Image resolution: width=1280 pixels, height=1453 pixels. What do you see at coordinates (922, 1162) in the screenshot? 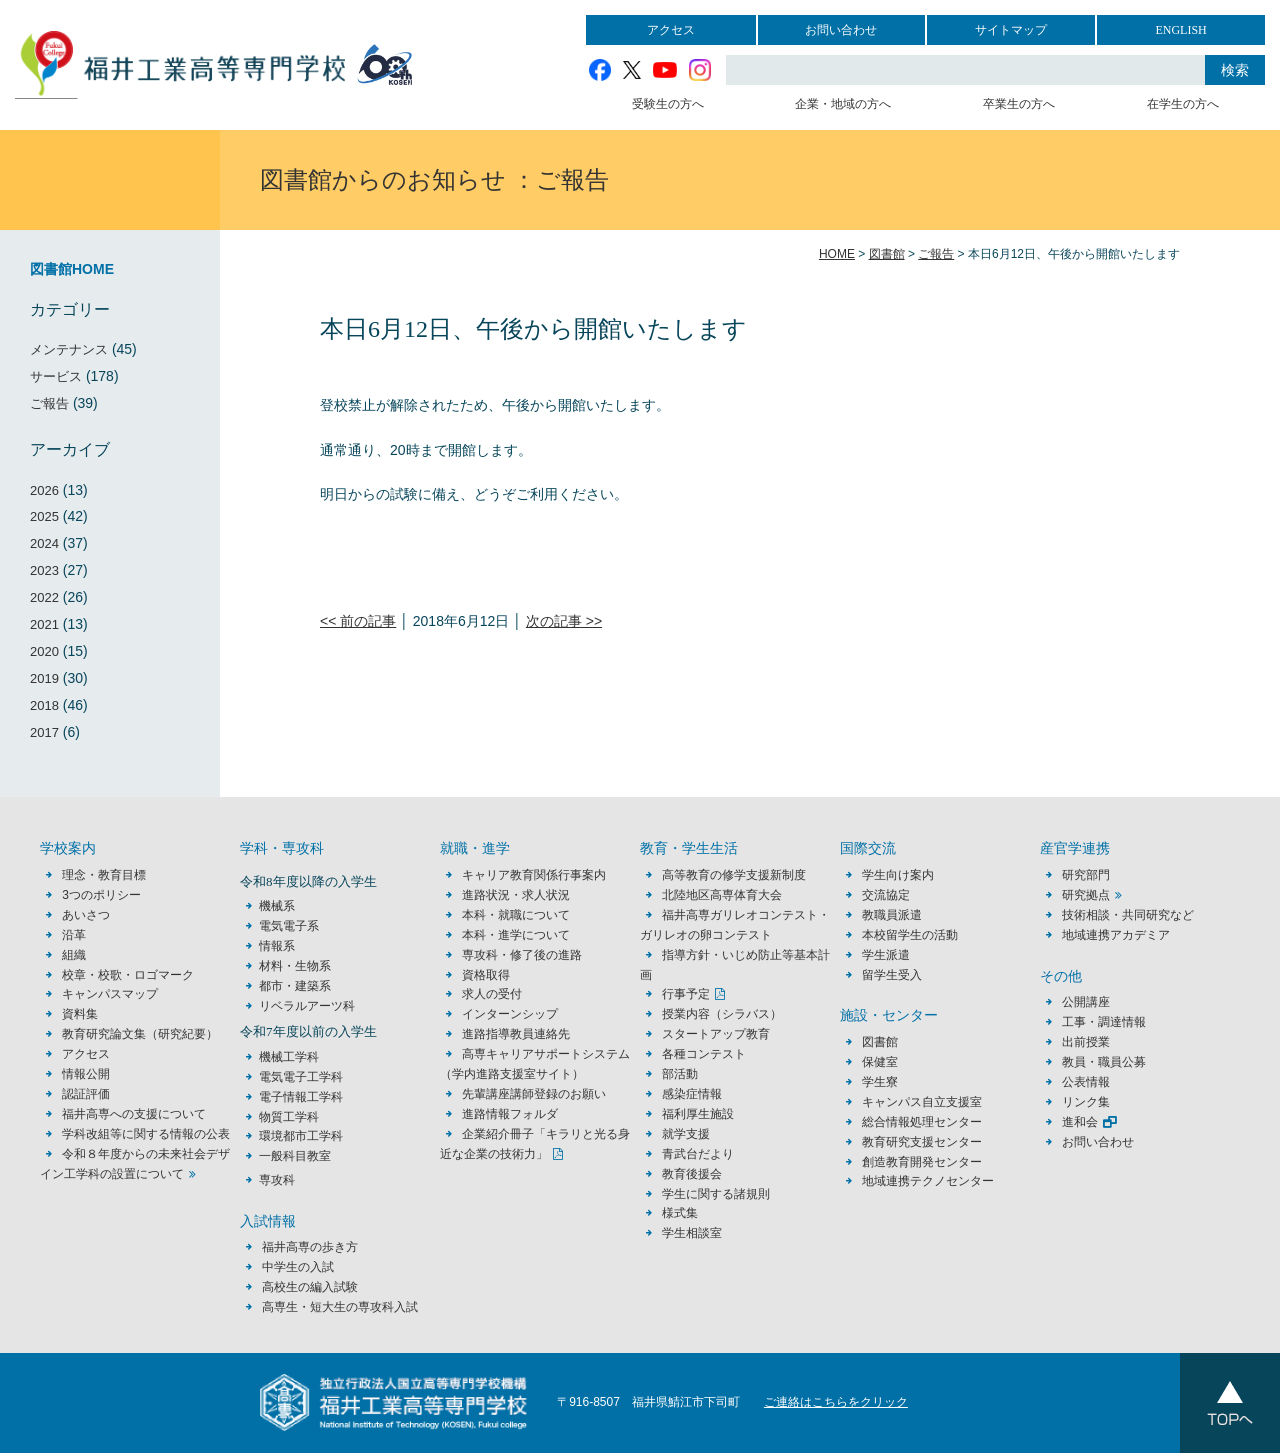
I see `創造教育開発センター` at bounding box center [922, 1162].